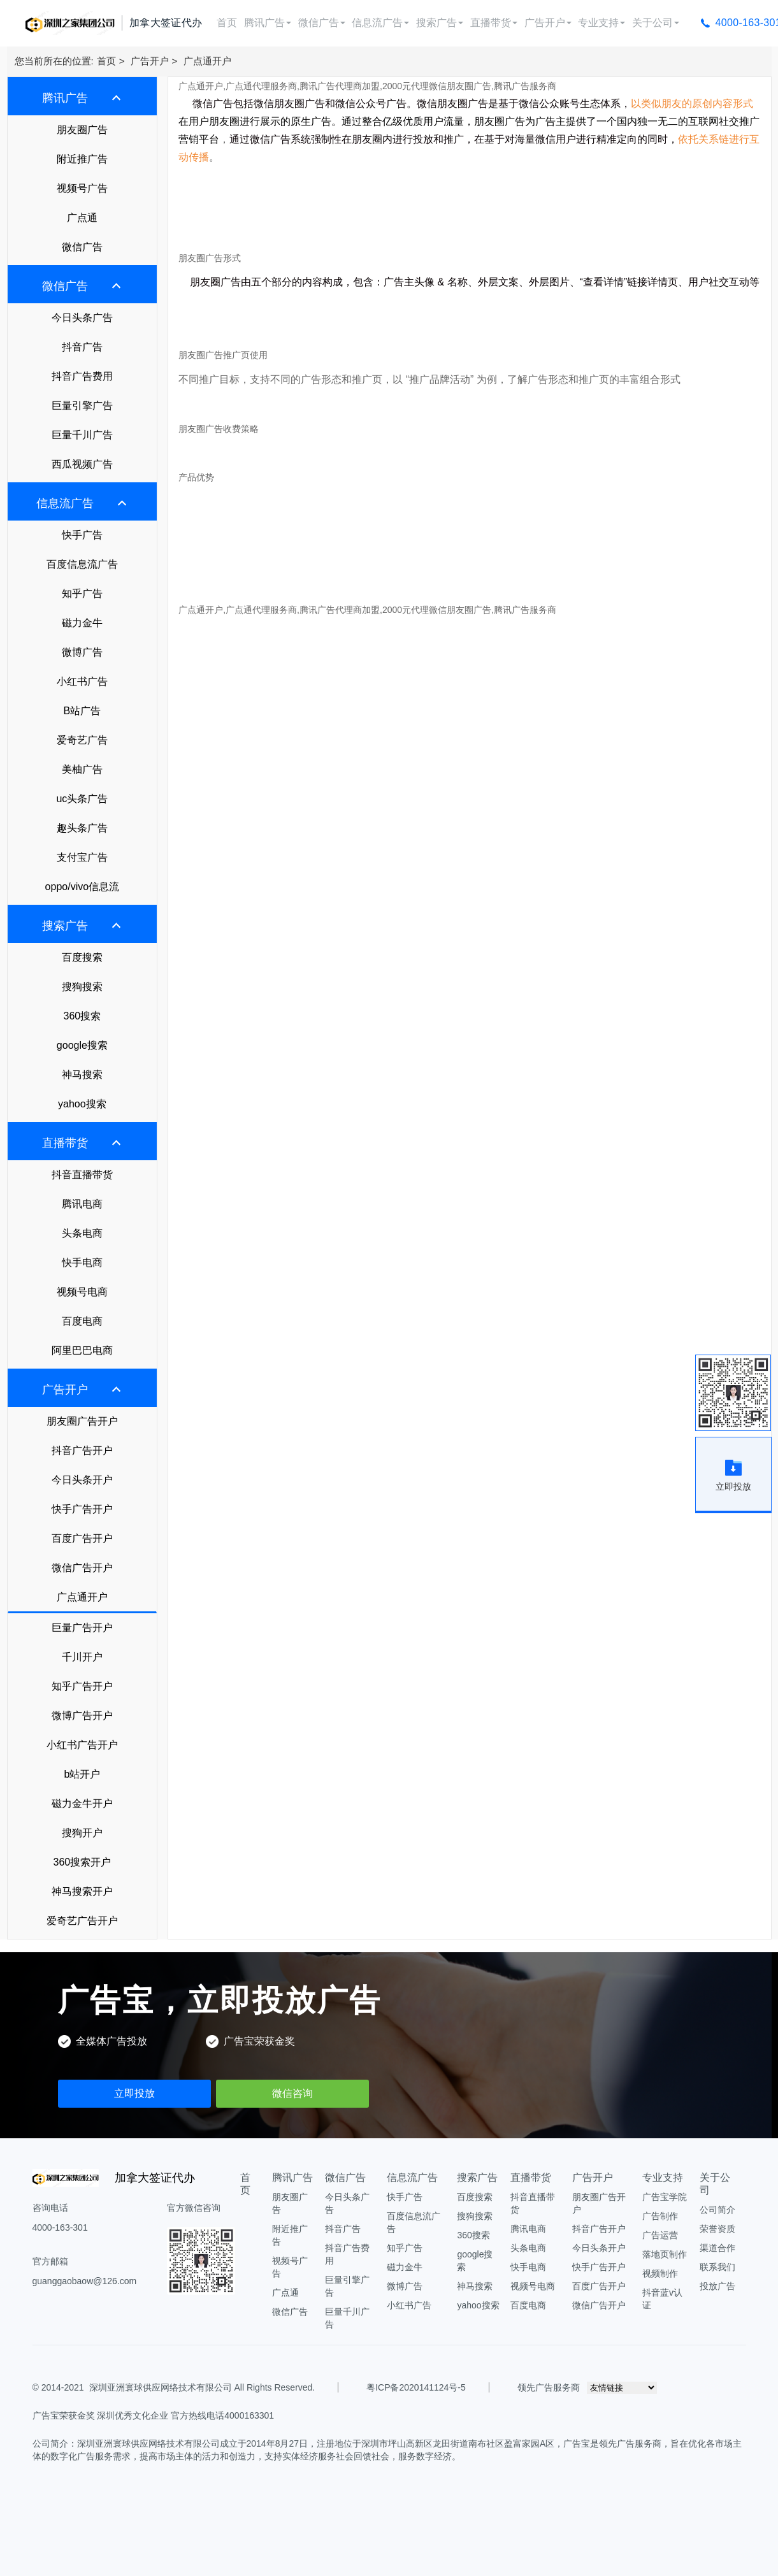 The height and width of the screenshot is (2576, 778). What do you see at coordinates (548, 22) in the screenshot?
I see `广告开户` at bounding box center [548, 22].